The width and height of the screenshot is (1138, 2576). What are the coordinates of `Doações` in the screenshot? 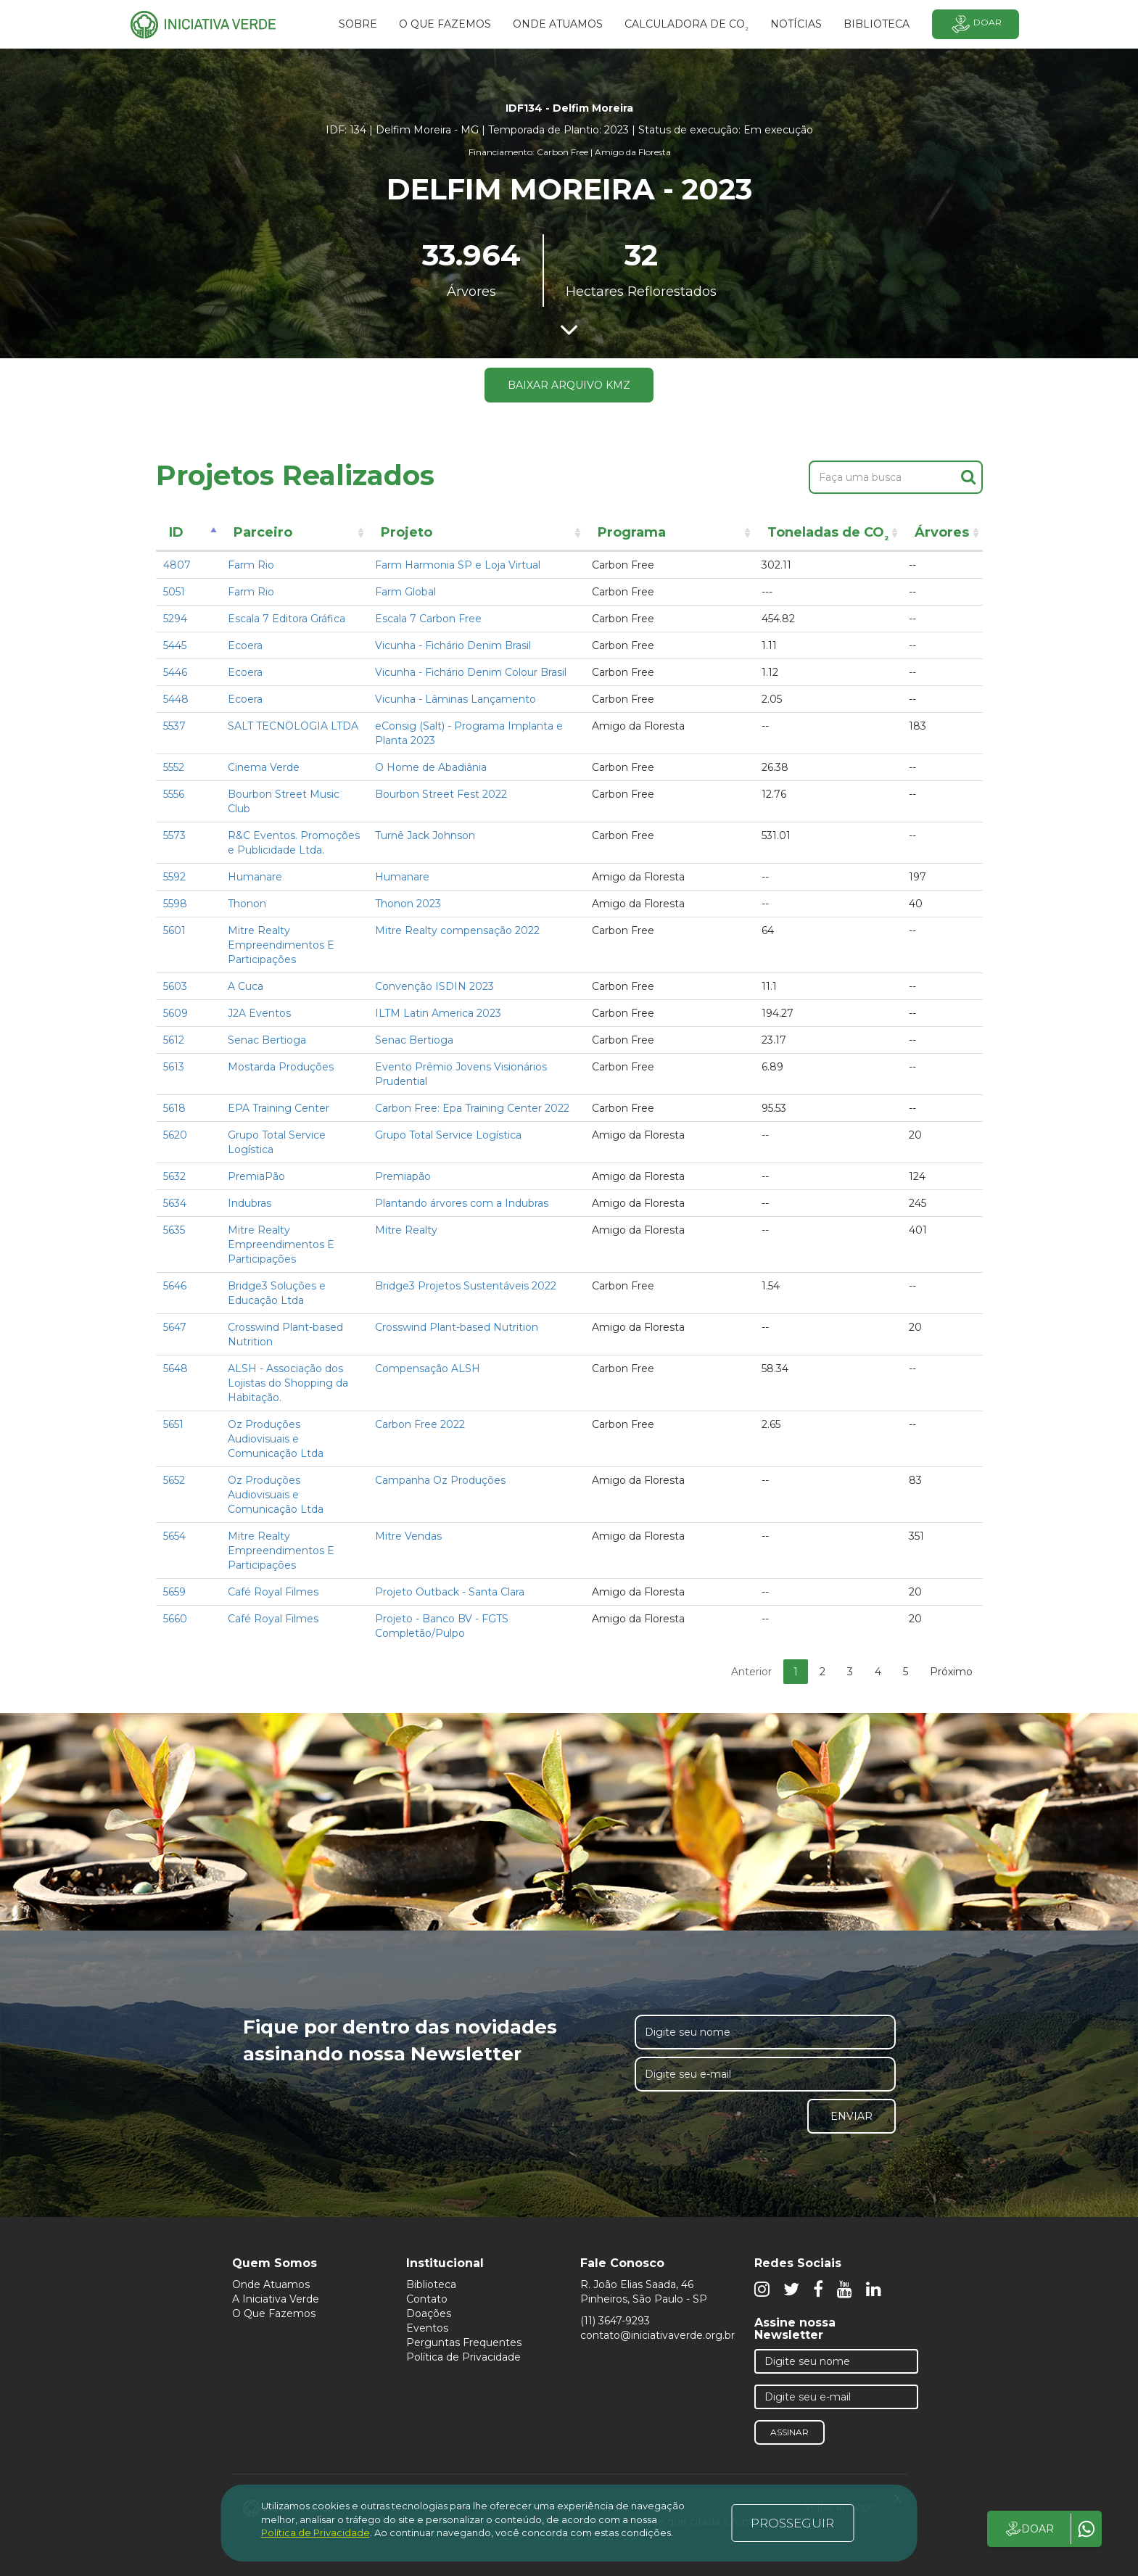 It's located at (428, 2313).